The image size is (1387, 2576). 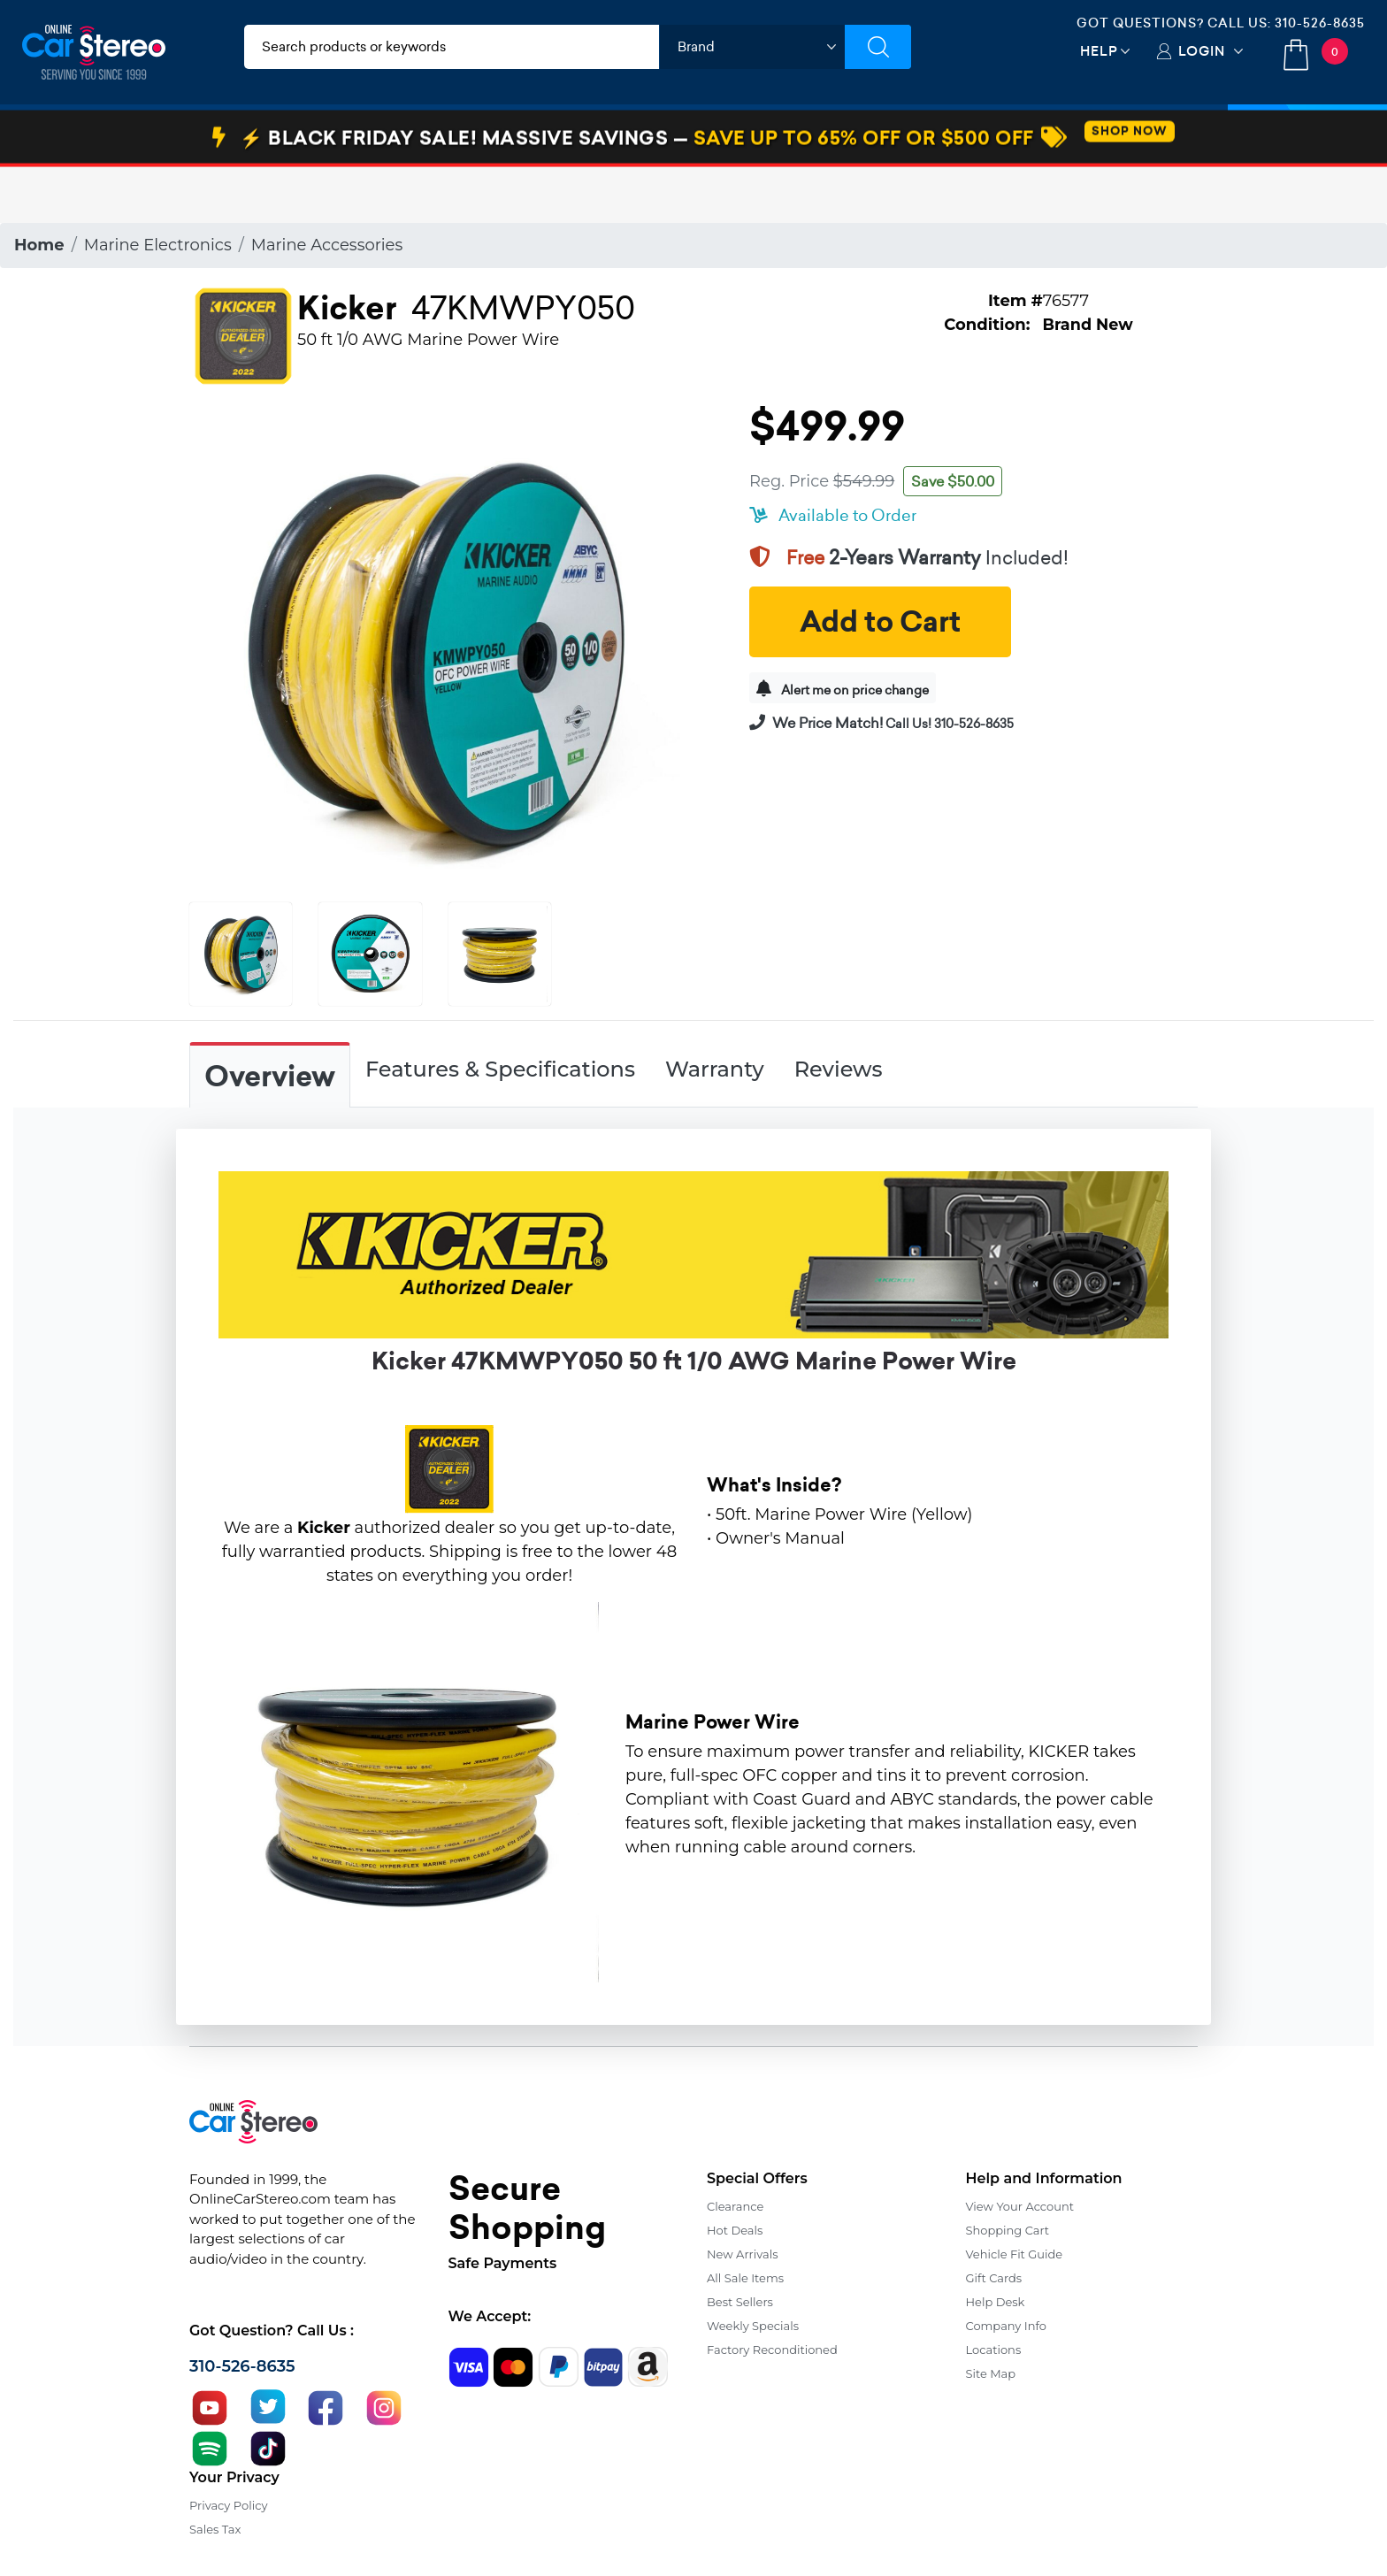 What do you see at coordinates (745, 2278) in the screenshot?
I see `All Sale Items` at bounding box center [745, 2278].